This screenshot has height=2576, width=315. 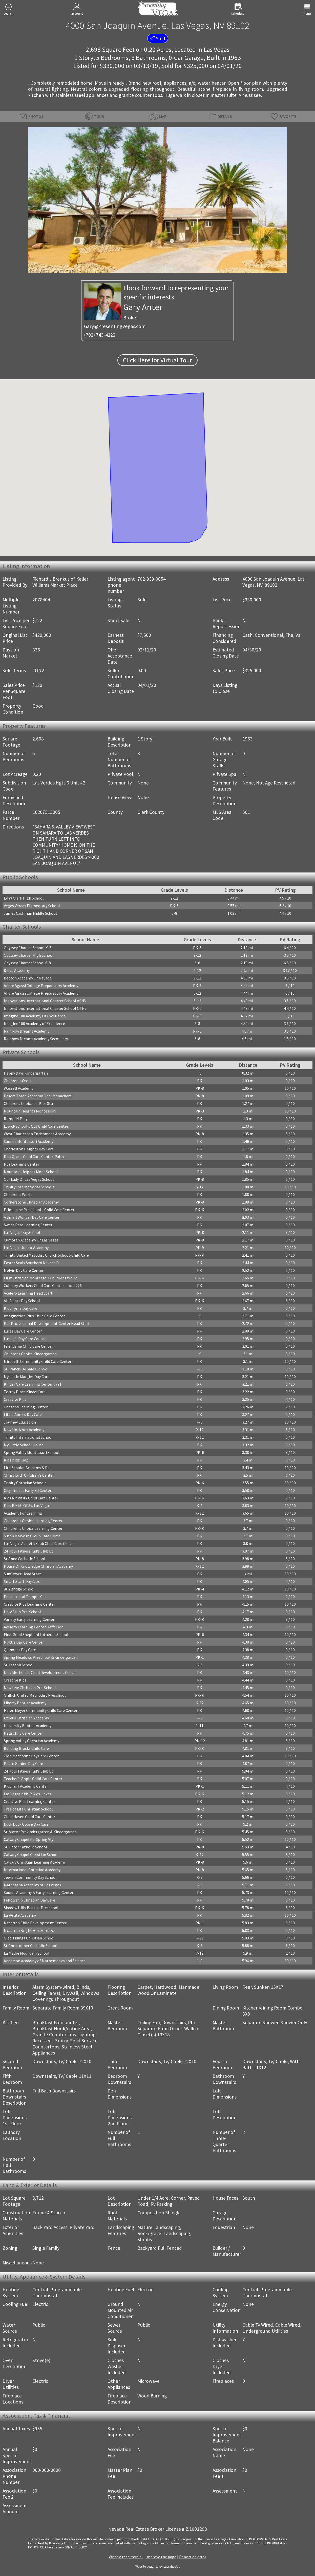 I want to click on Acelero Learning Head Start, so click(x=28, y=1293).